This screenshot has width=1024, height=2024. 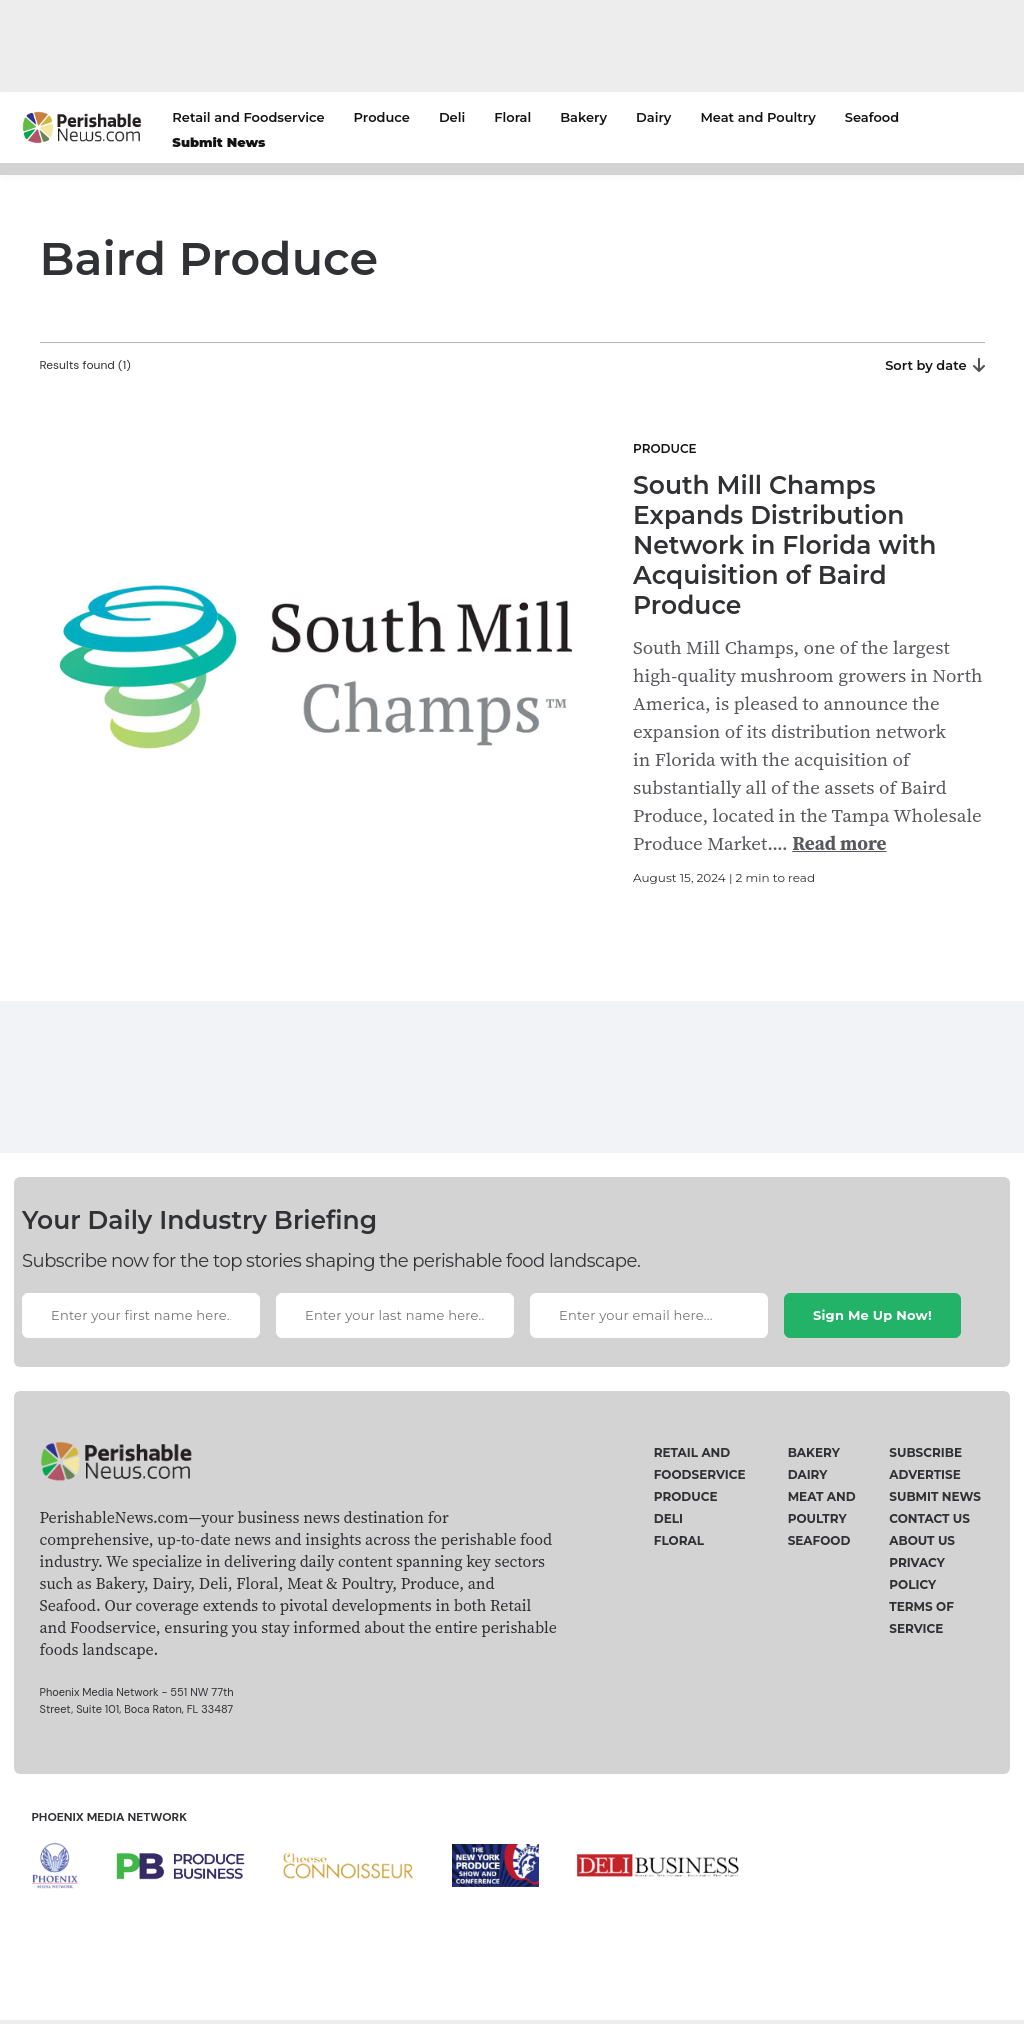 What do you see at coordinates (757, 117) in the screenshot?
I see `Meat and Poultry` at bounding box center [757, 117].